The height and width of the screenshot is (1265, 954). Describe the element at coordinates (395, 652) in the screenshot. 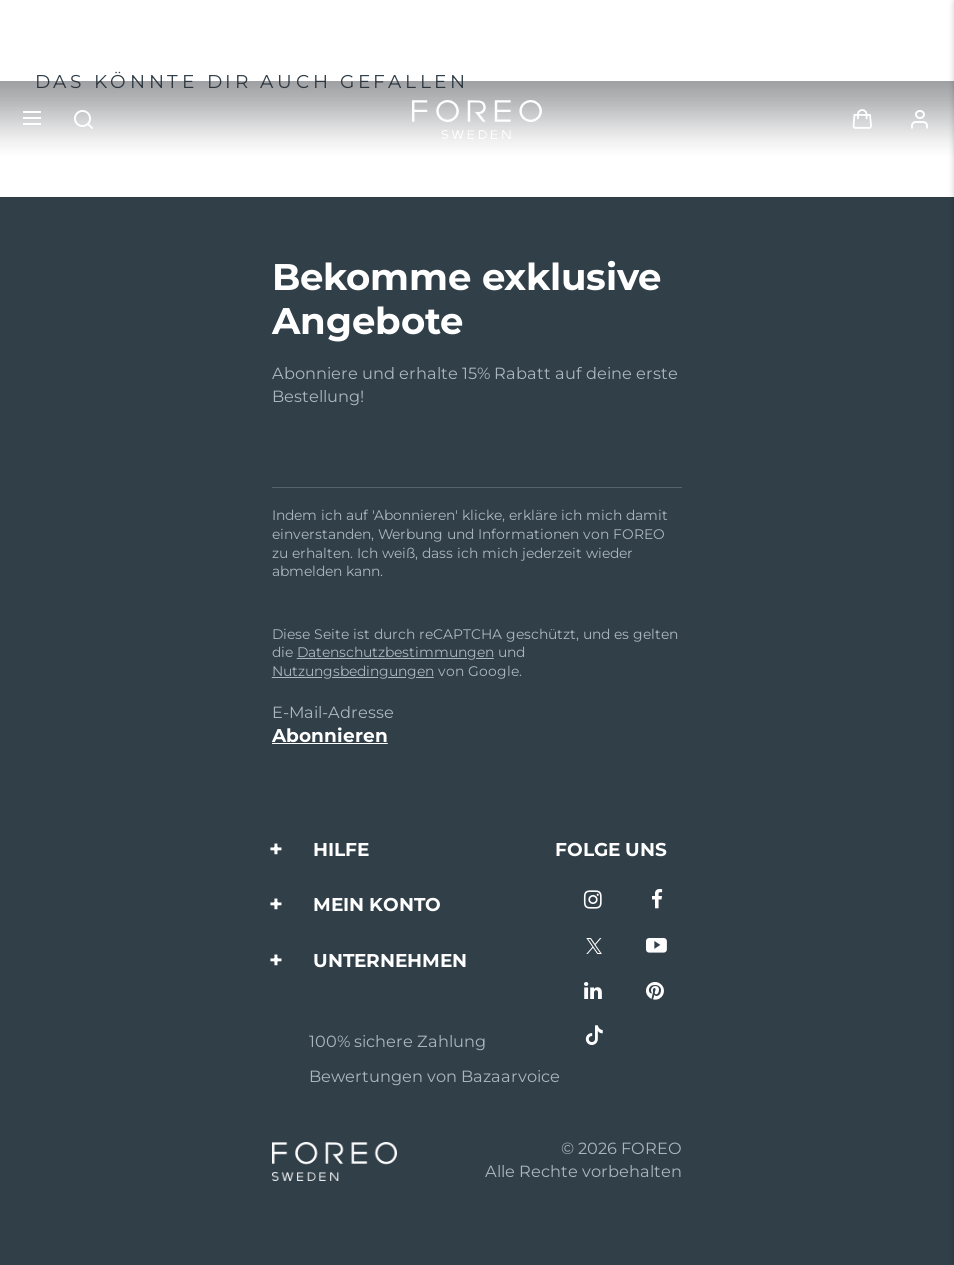

I see `Datenschutzbestimmungen` at that location.